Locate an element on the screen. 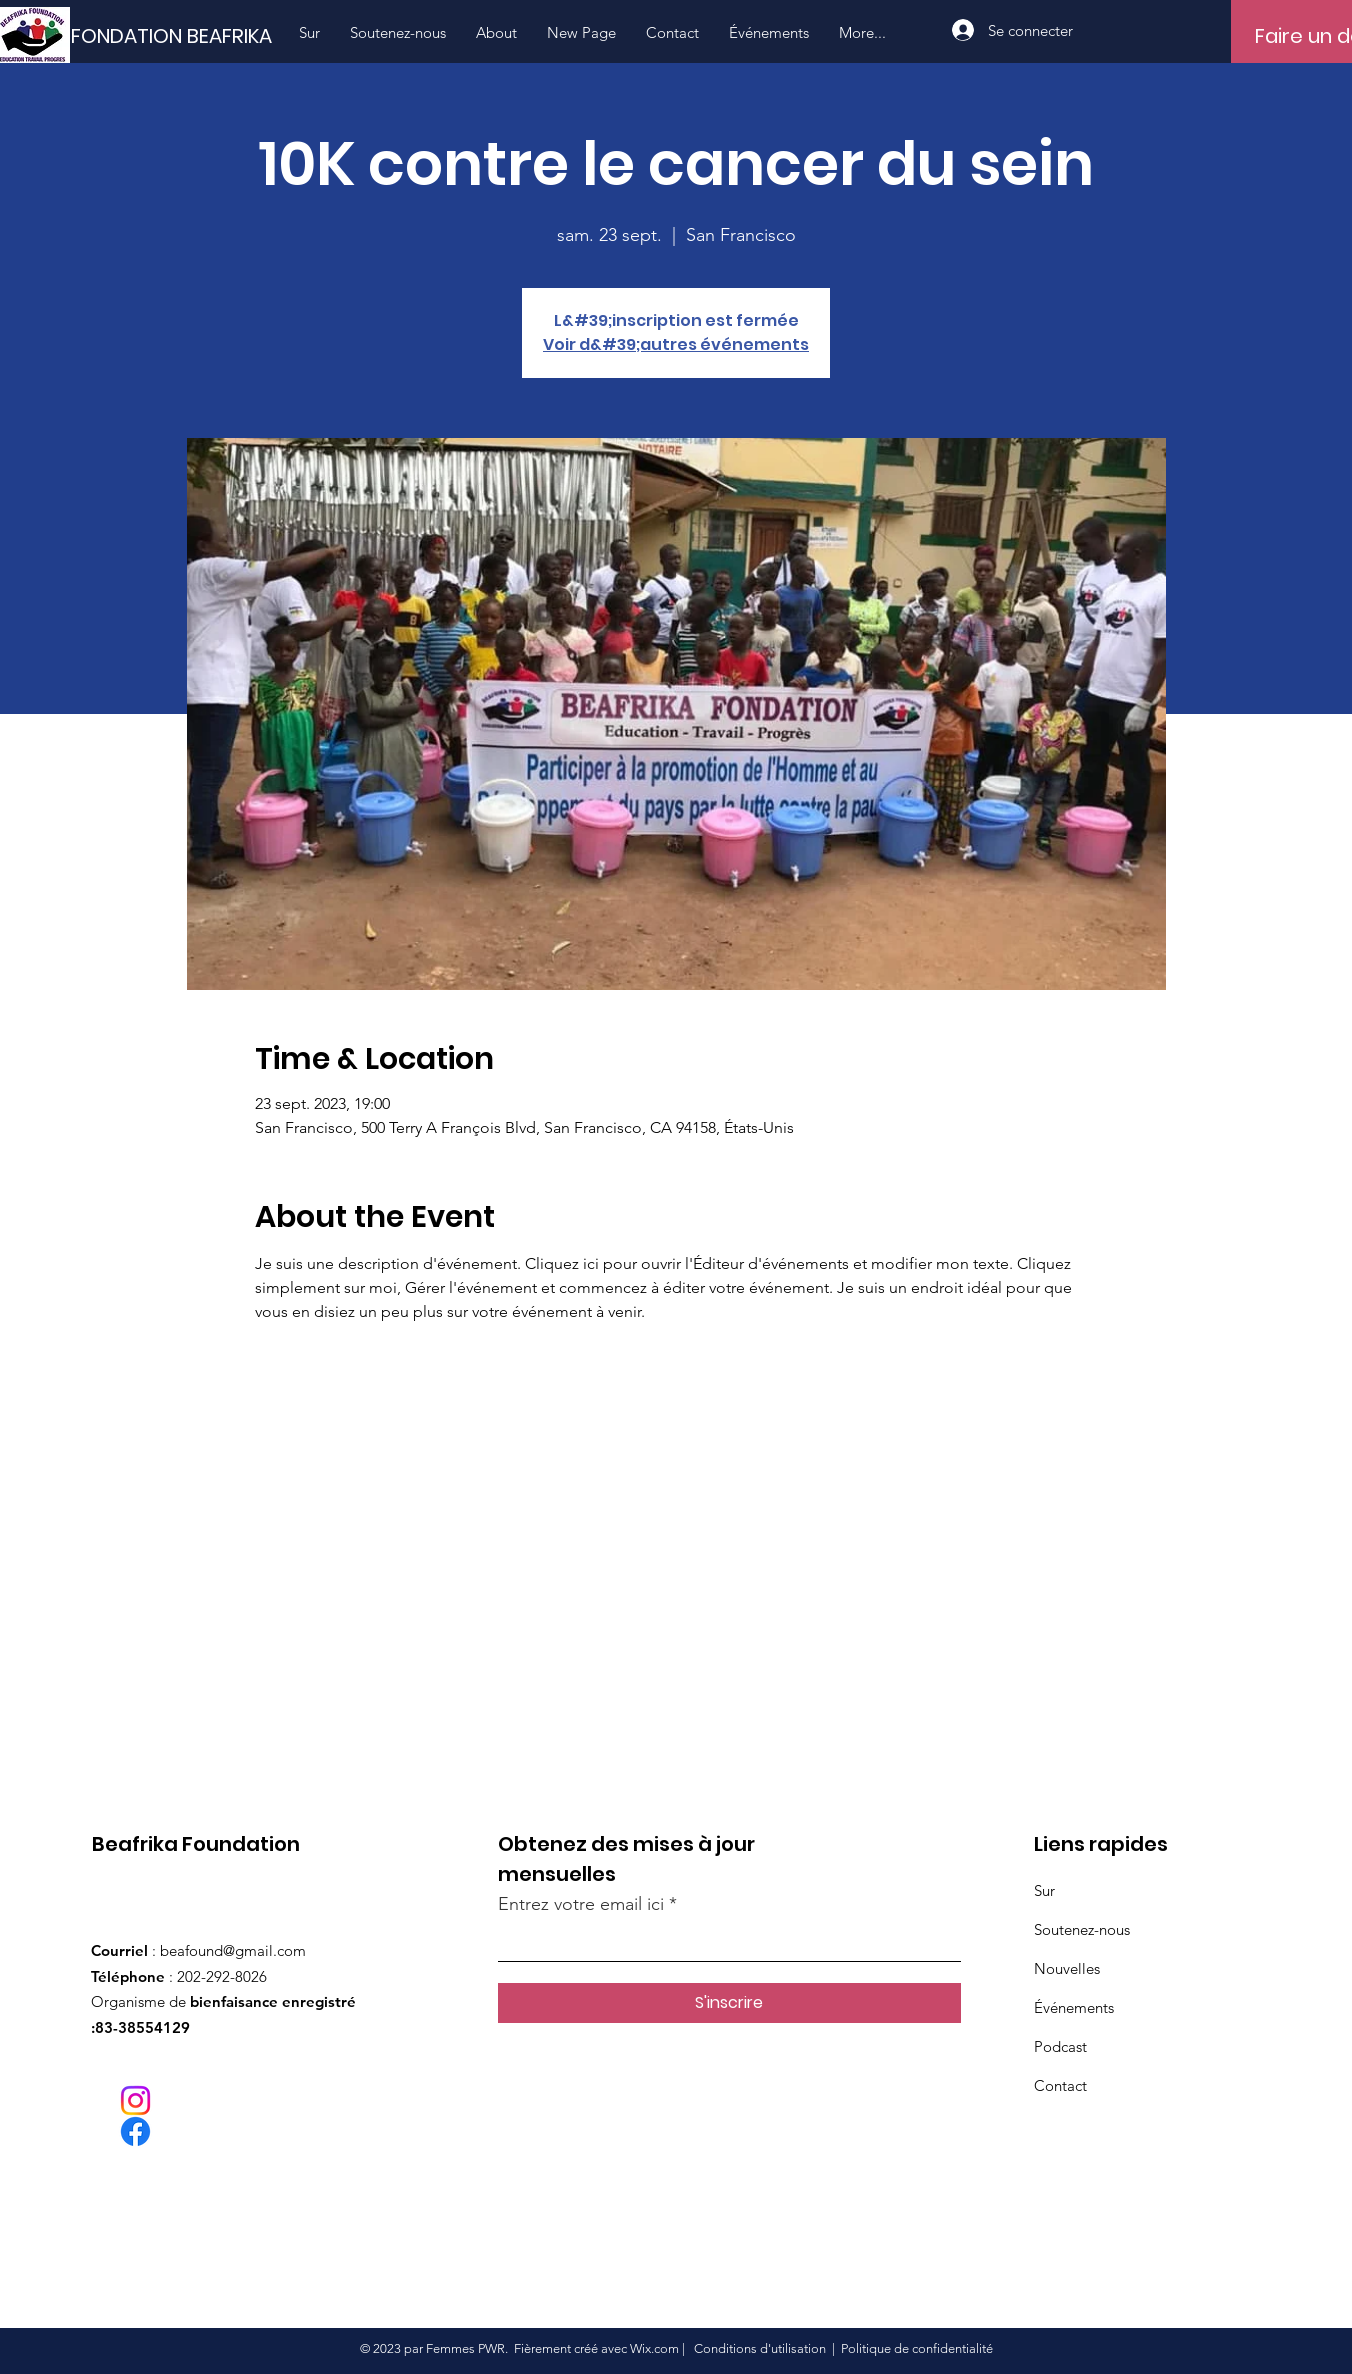 Image resolution: width=1352 pixels, height=2374 pixels. Podcast is located at coordinates (1060, 2046).